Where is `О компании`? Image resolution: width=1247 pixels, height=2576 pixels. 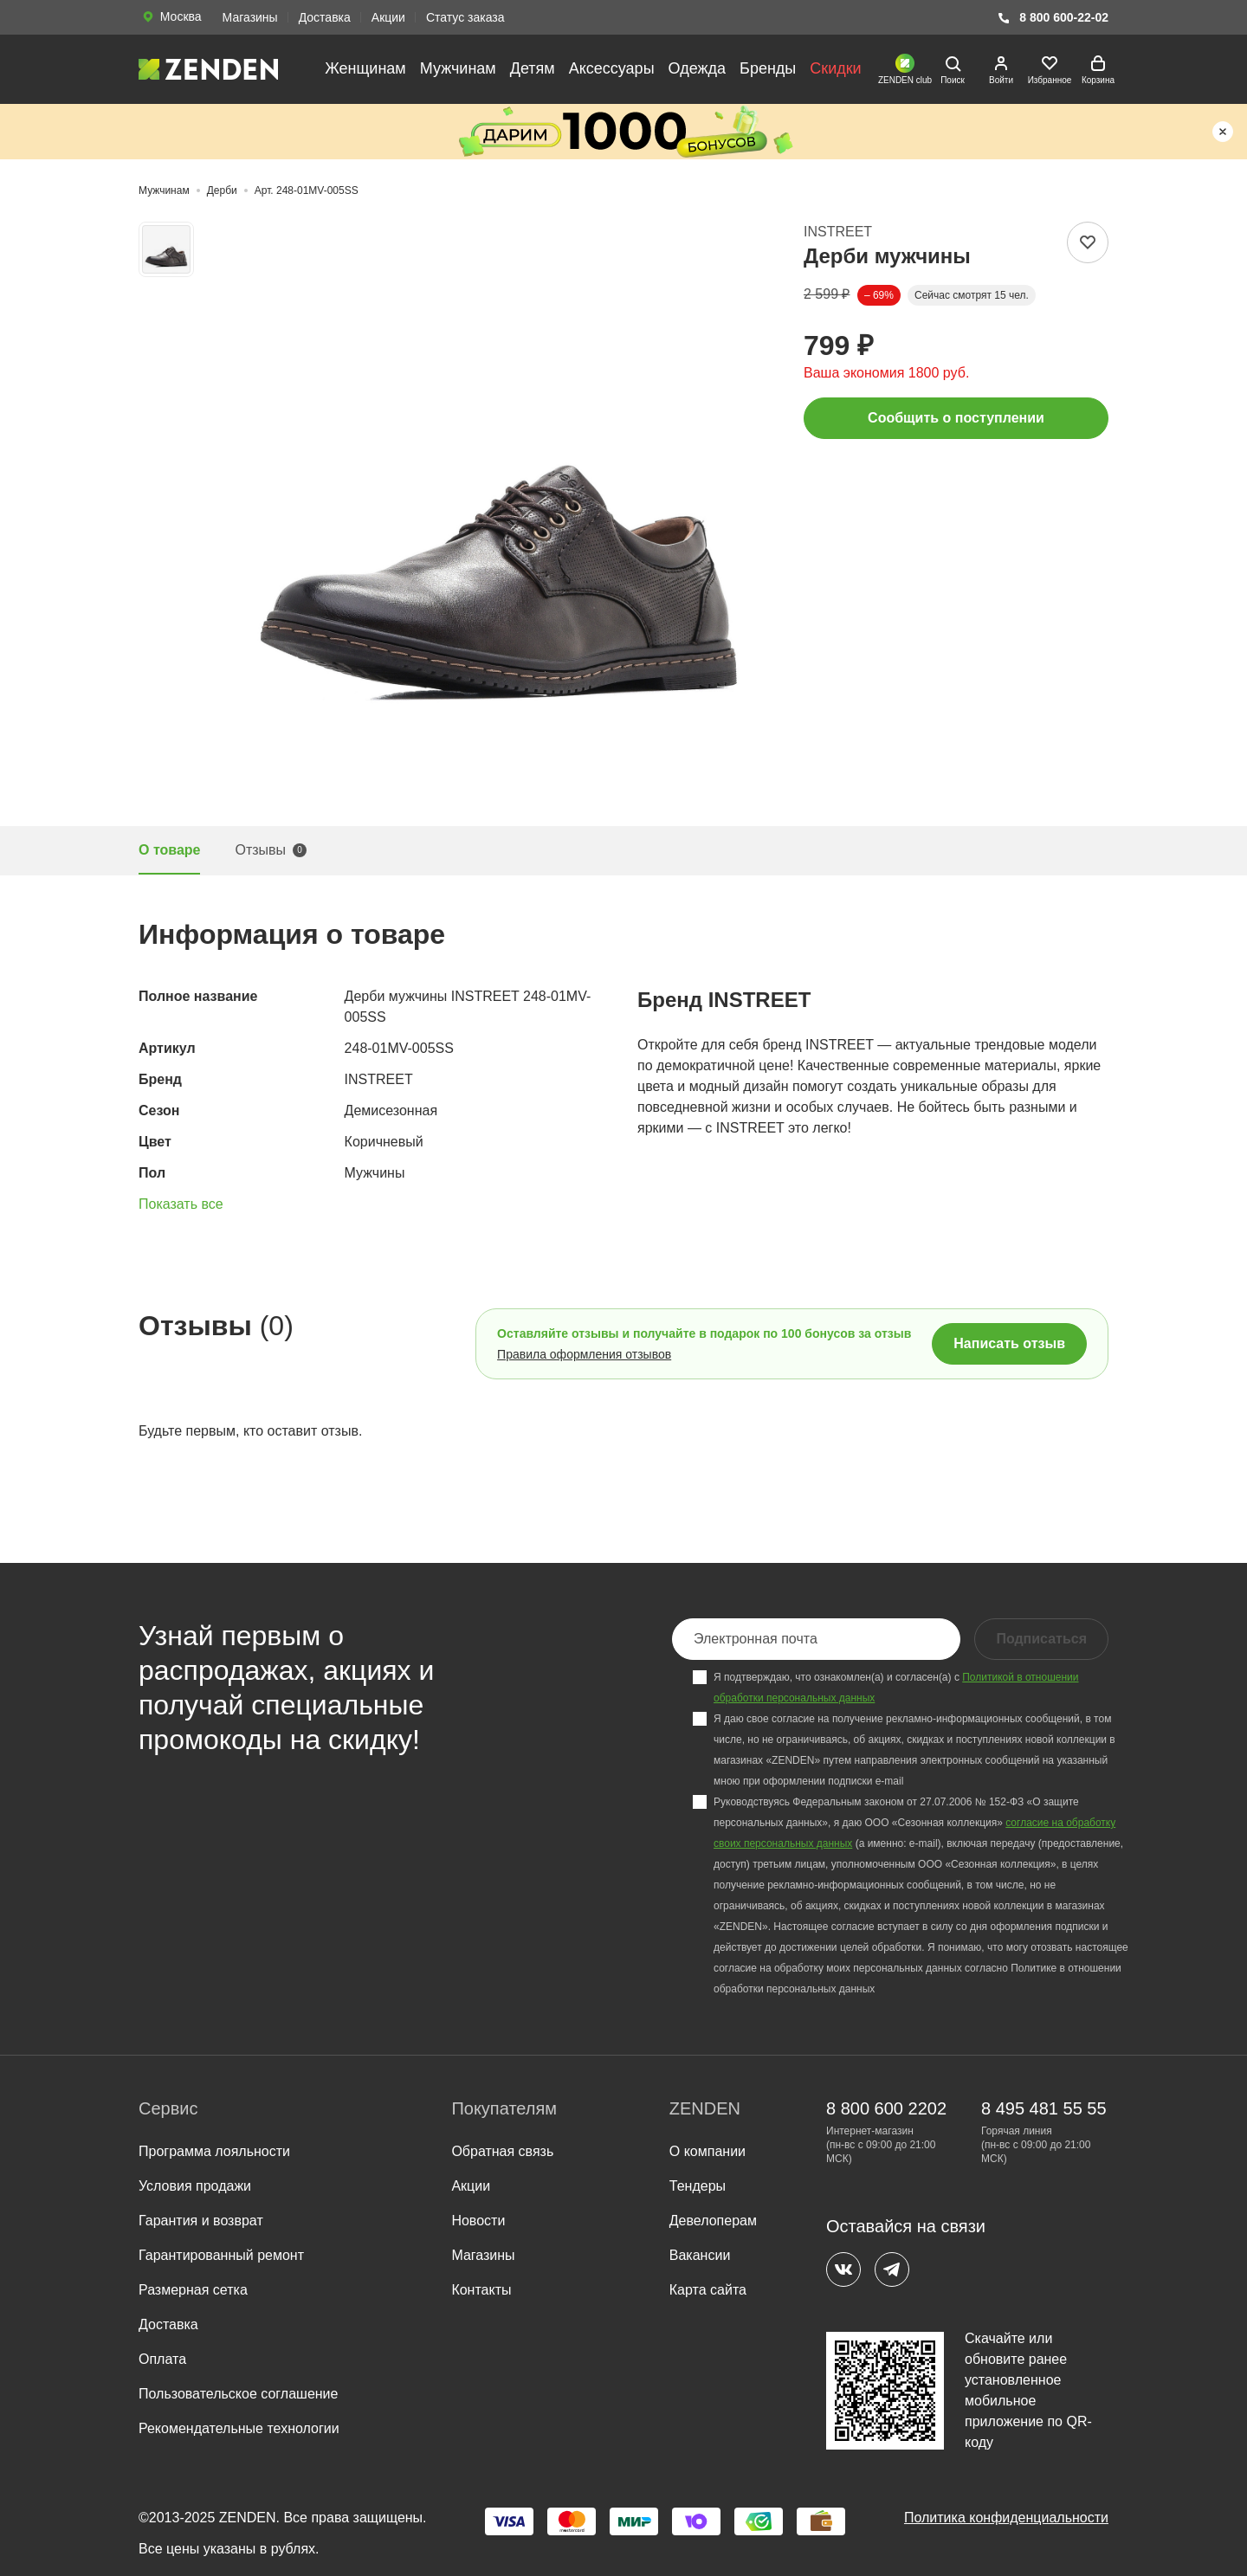 О компании is located at coordinates (707, 2151).